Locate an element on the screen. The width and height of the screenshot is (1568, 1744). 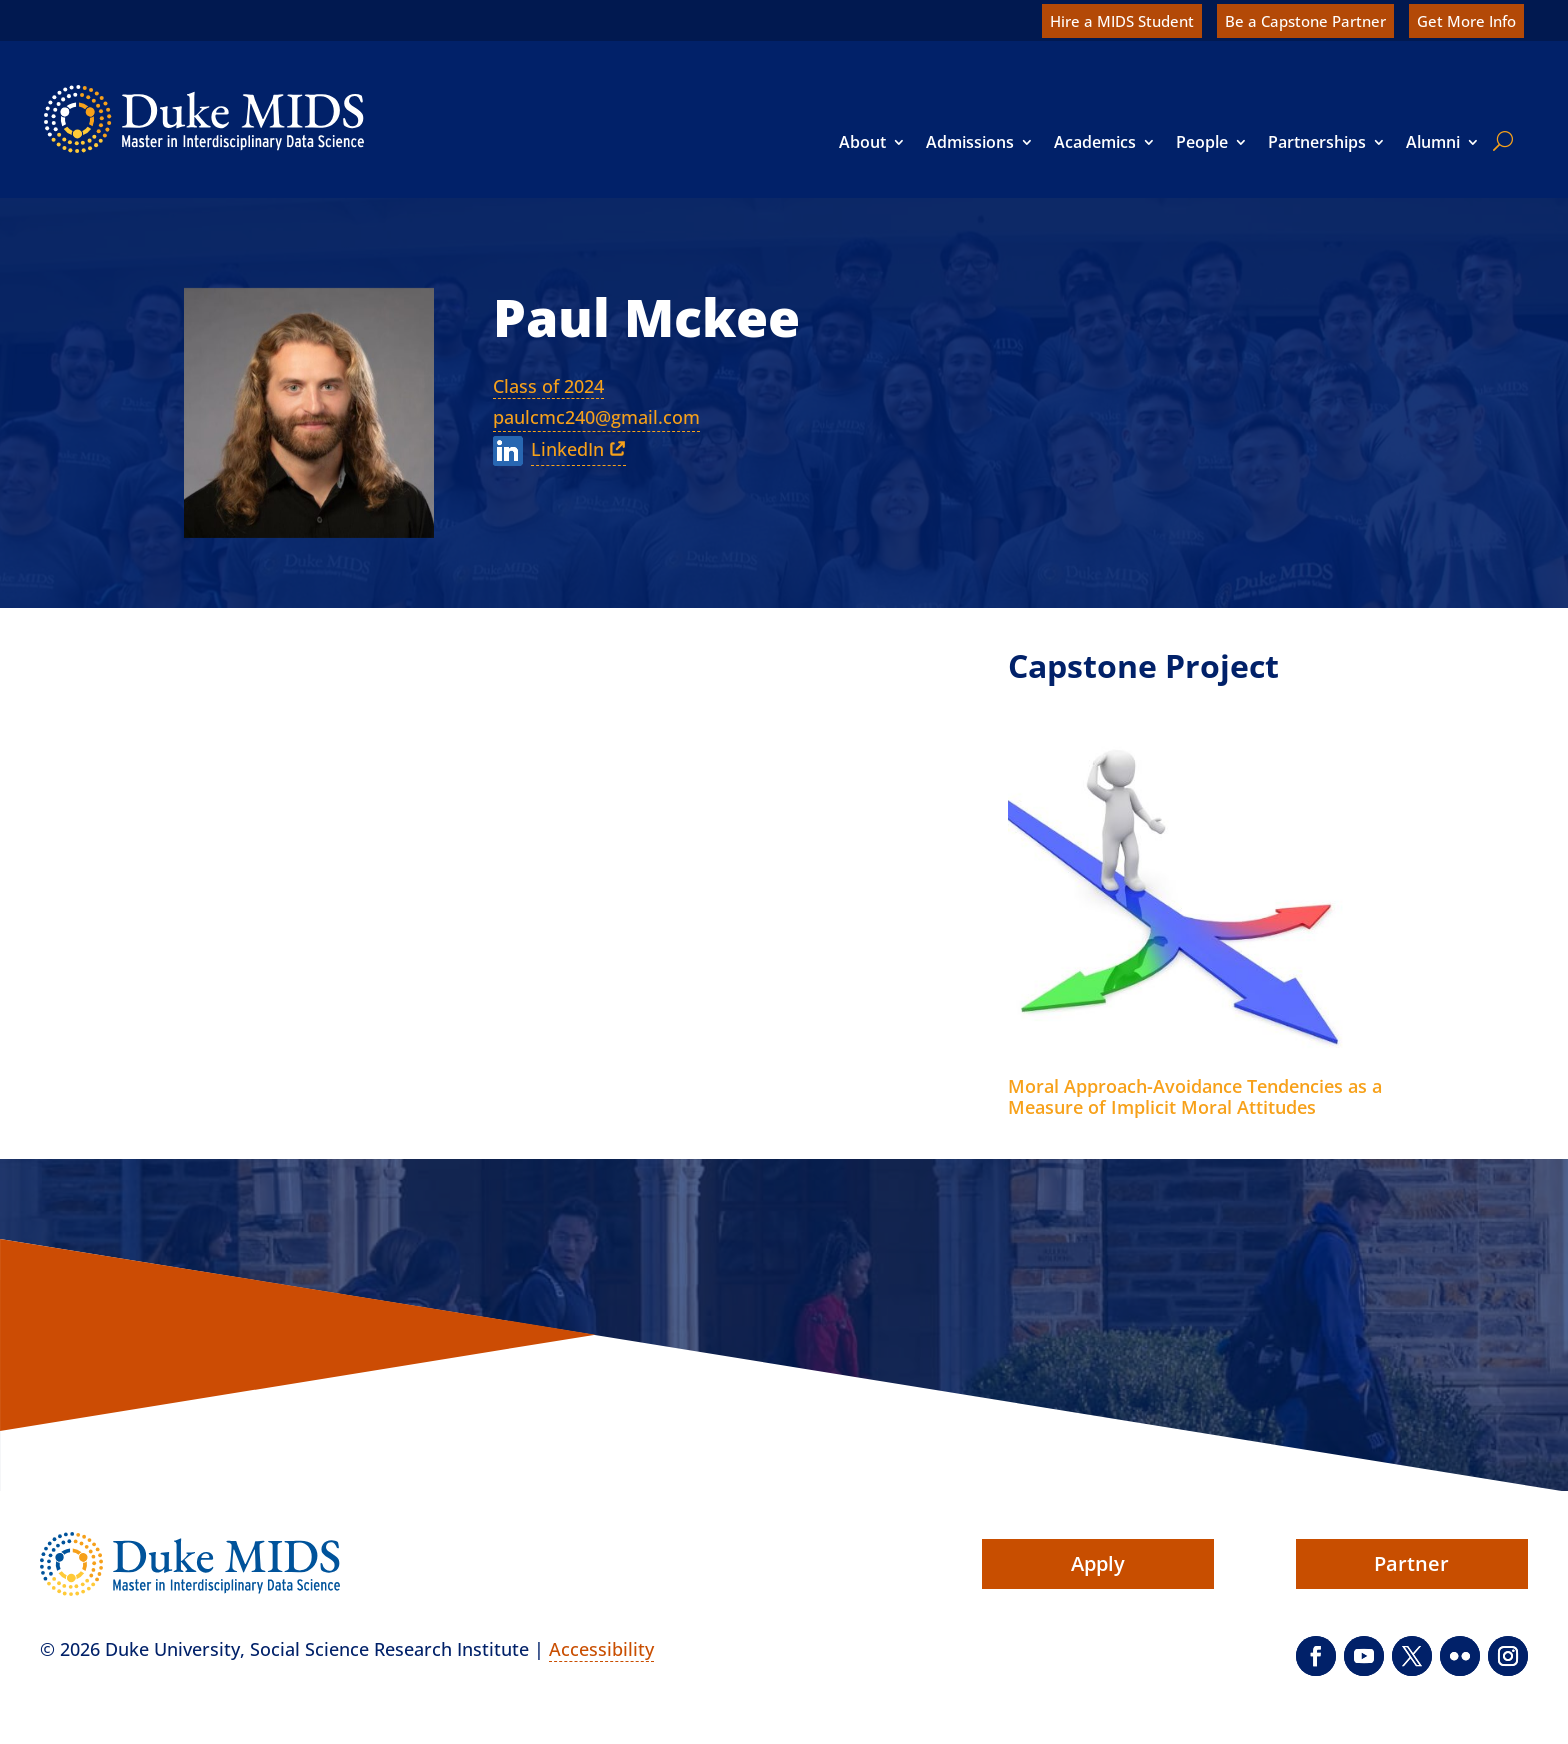
Accessibility [link] is located at coordinates (601, 1649).